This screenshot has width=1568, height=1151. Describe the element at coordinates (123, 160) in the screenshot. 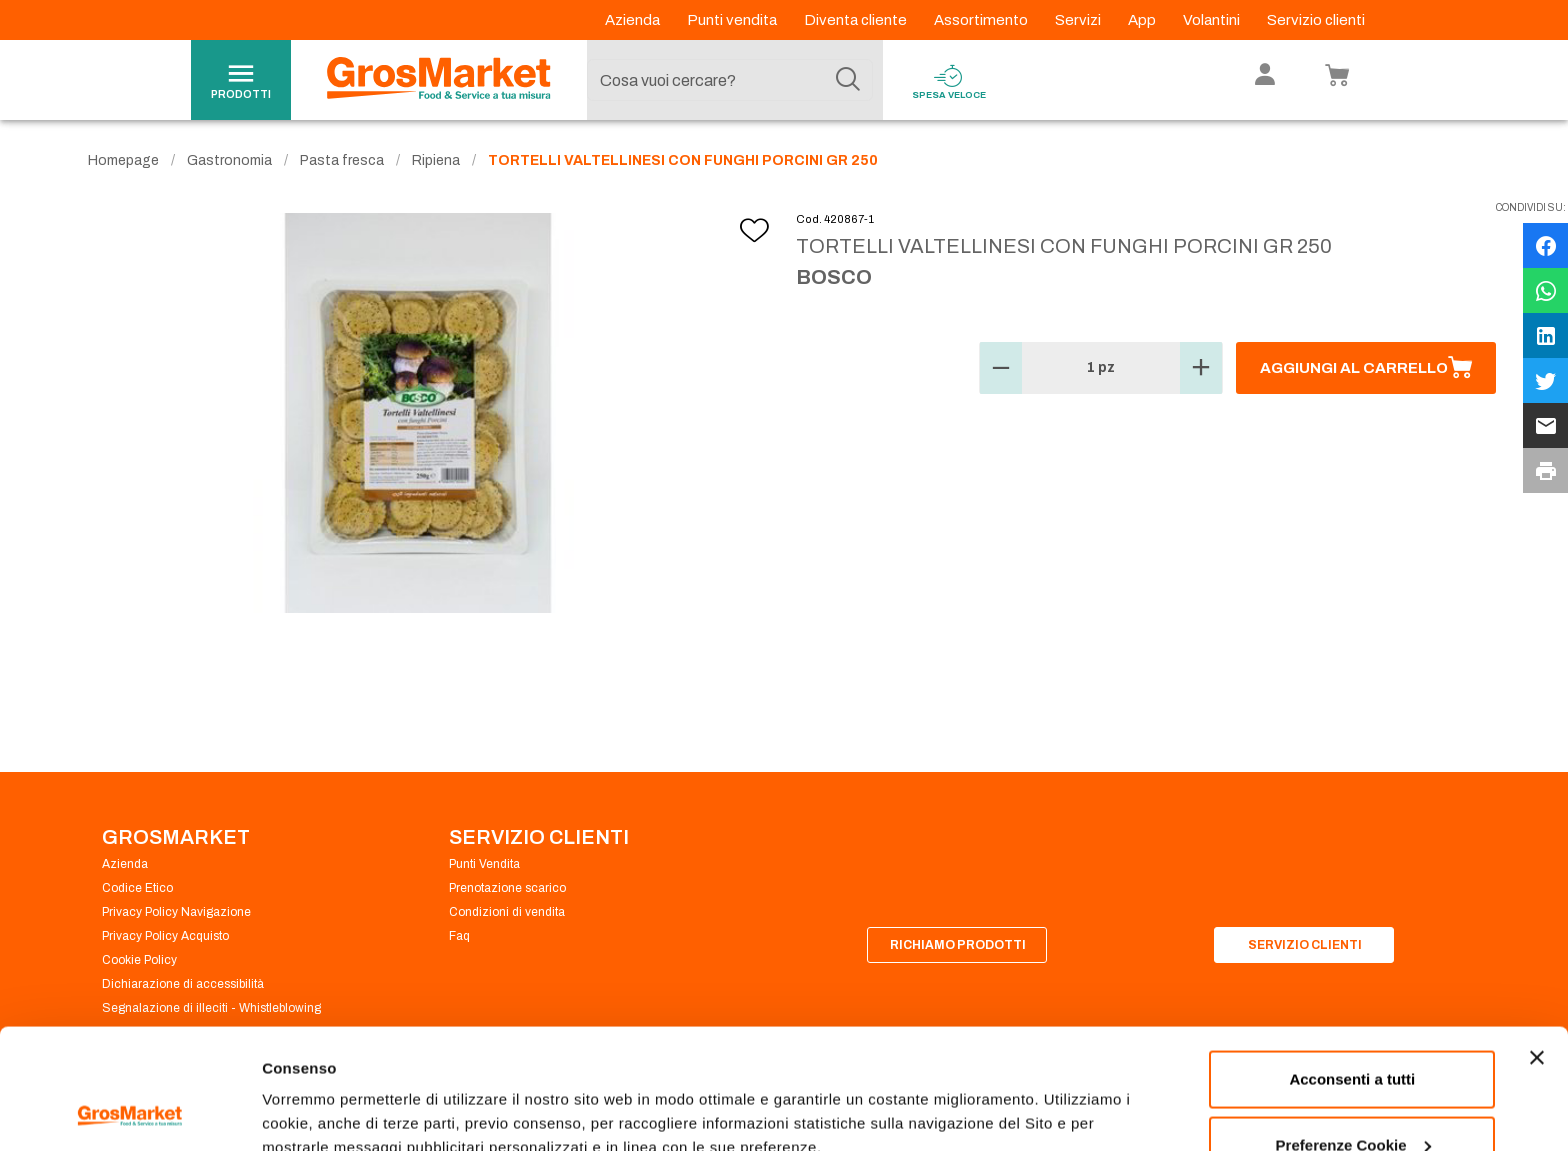

I see `Homepage` at that location.